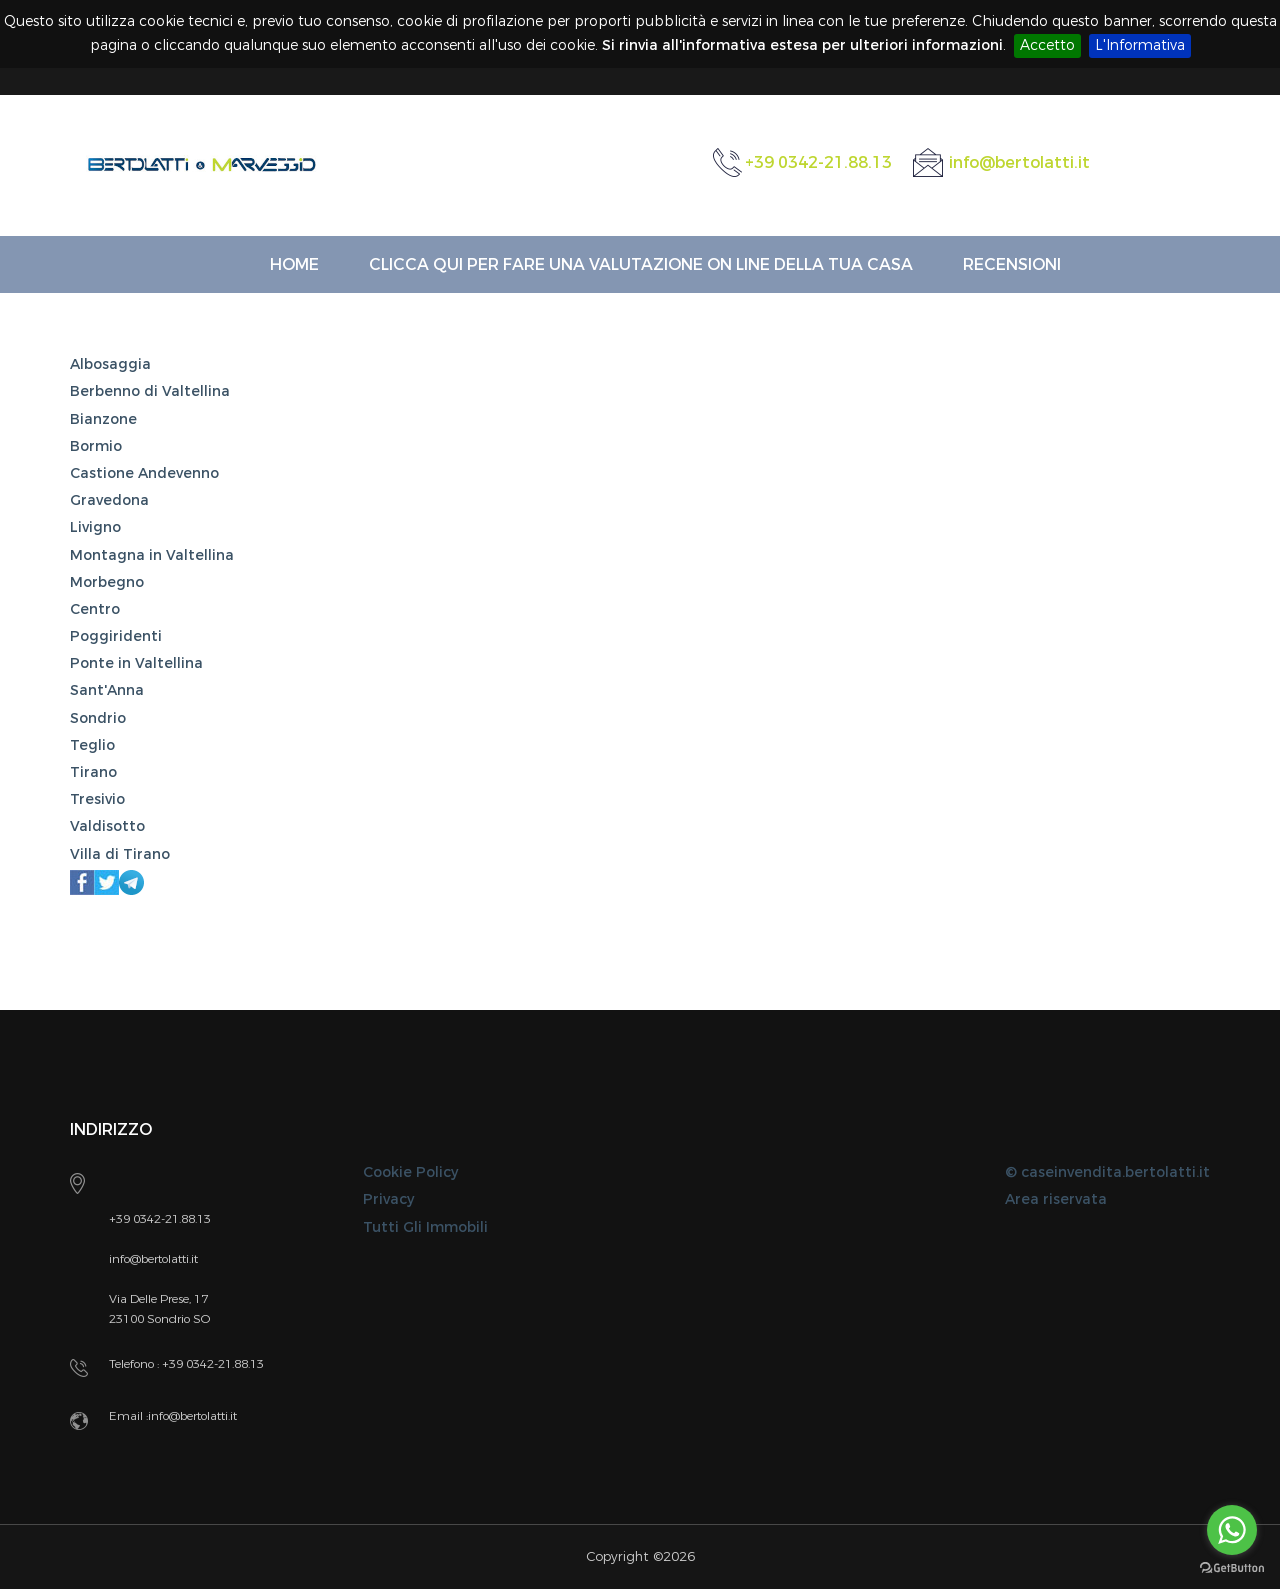 The height and width of the screenshot is (1589, 1280). I want to click on Montagna in Valtellina, so click(152, 555).